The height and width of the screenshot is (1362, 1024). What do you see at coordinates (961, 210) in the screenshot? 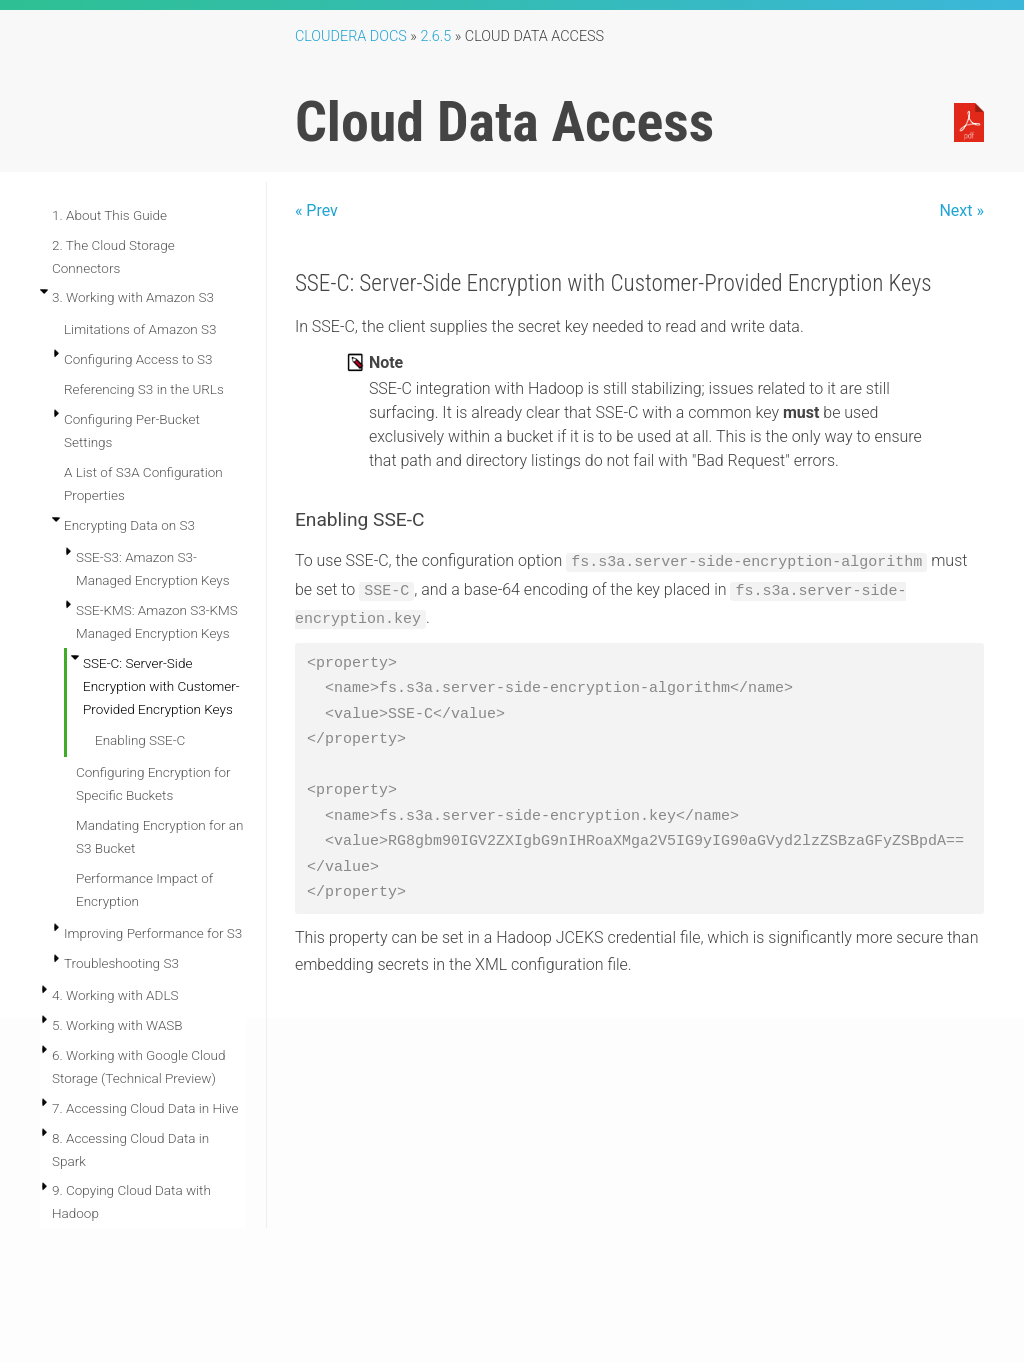
I see `Next »` at bounding box center [961, 210].